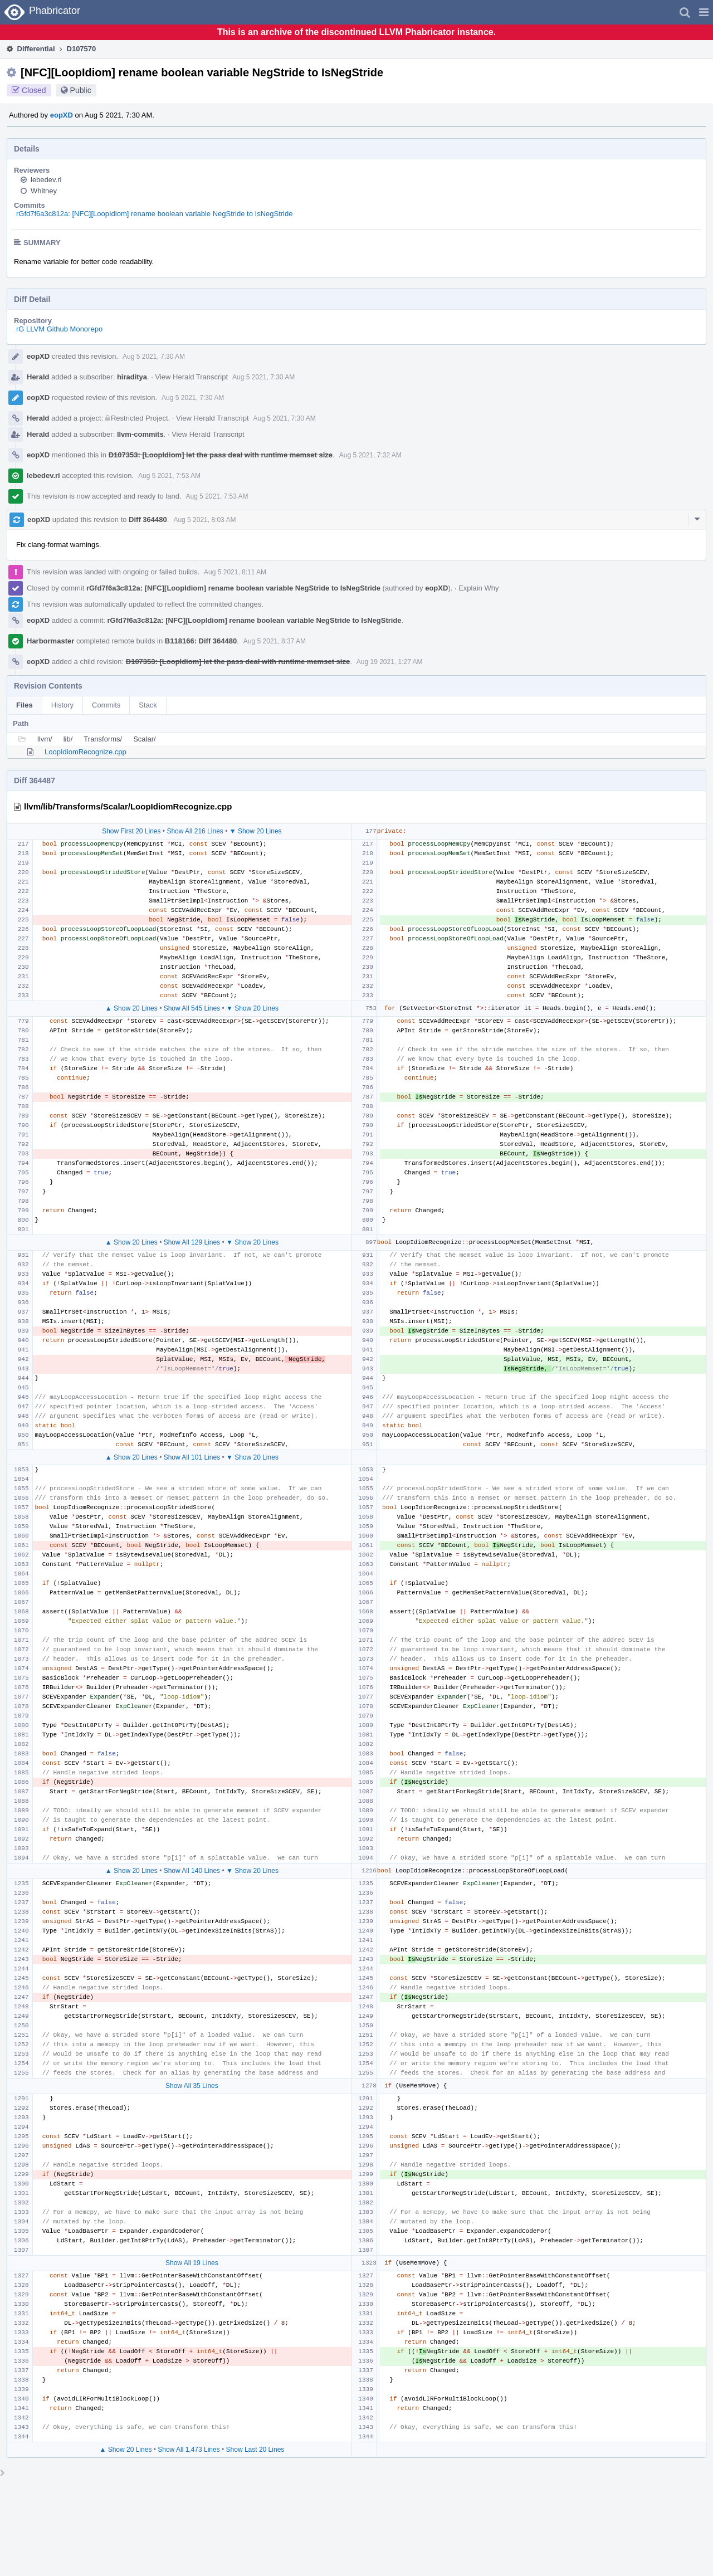 This screenshot has width=713, height=2576. Describe the element at coordinates (50, 641) in the screenshot. I see `Harbormaster` at that location.